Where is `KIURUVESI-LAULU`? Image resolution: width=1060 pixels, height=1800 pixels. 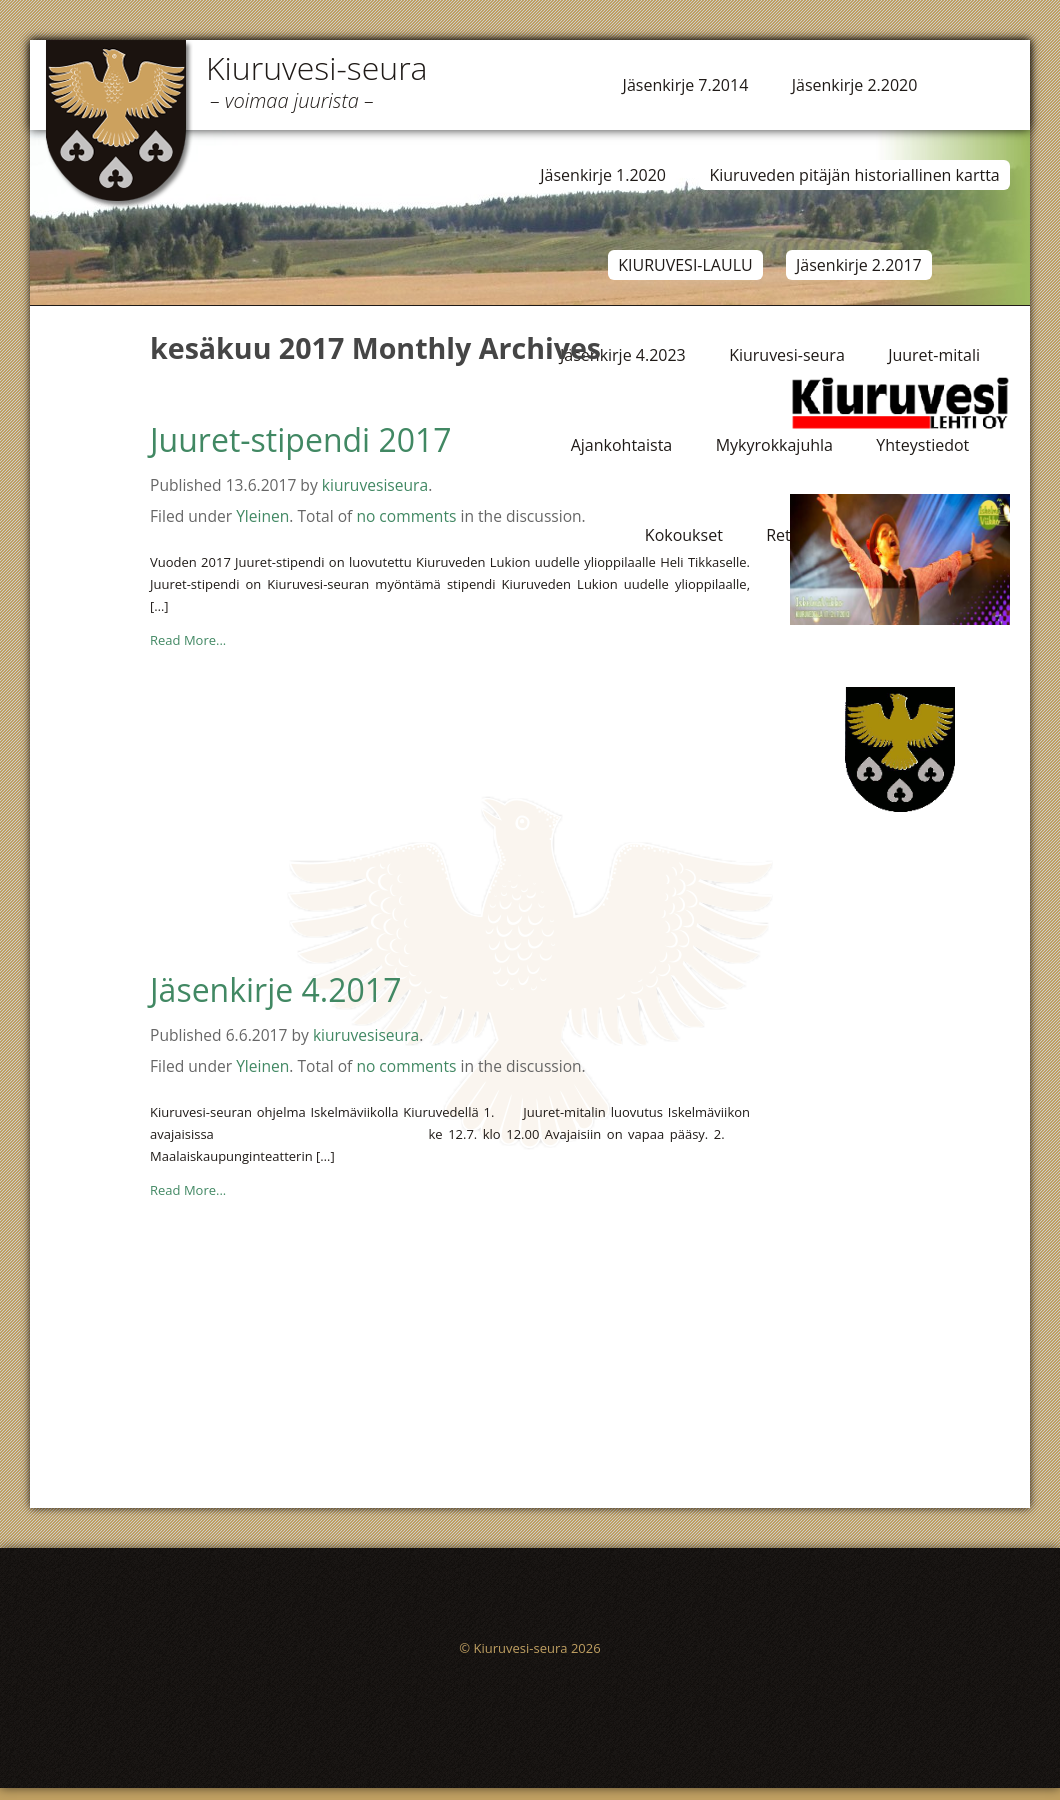 KIURUVESI-LAULU is located at coordinates (685, 265).